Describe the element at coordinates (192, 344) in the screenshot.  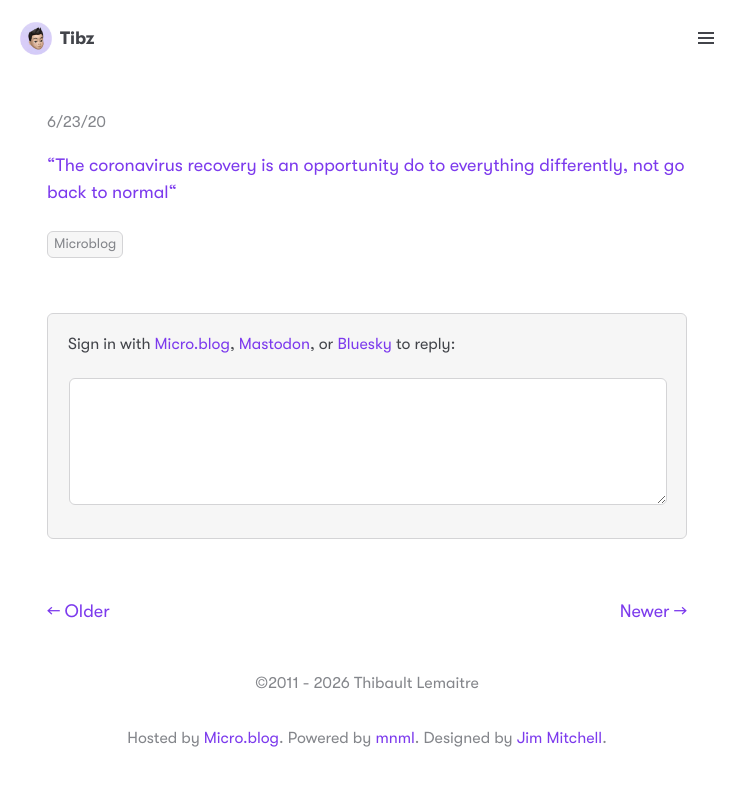
I see `Micro.blog` at that location.